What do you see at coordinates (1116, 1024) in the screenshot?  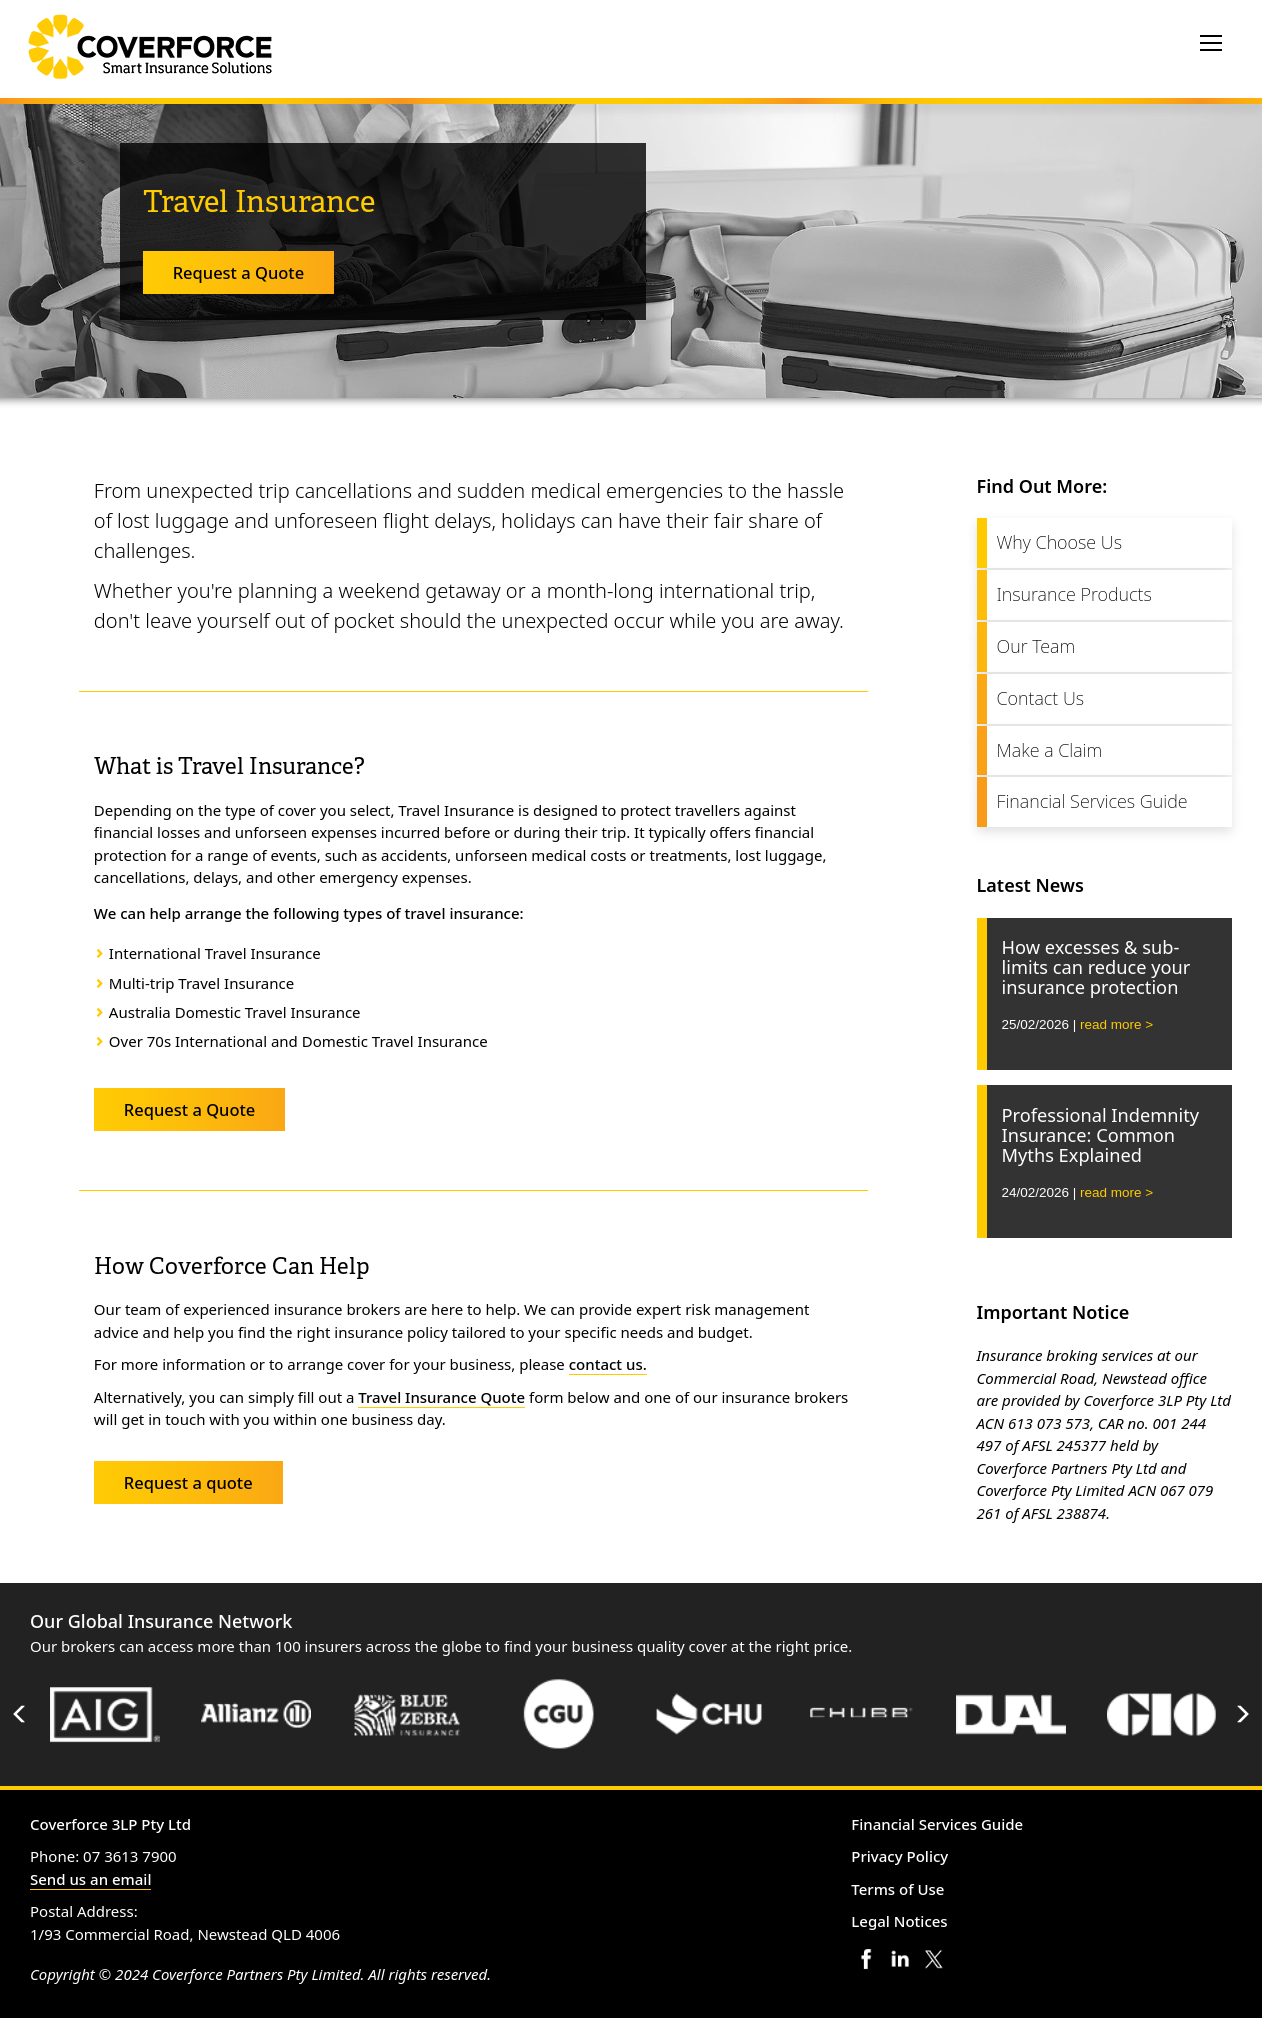 I see `read more >` at bounding box center [1116, 1024].